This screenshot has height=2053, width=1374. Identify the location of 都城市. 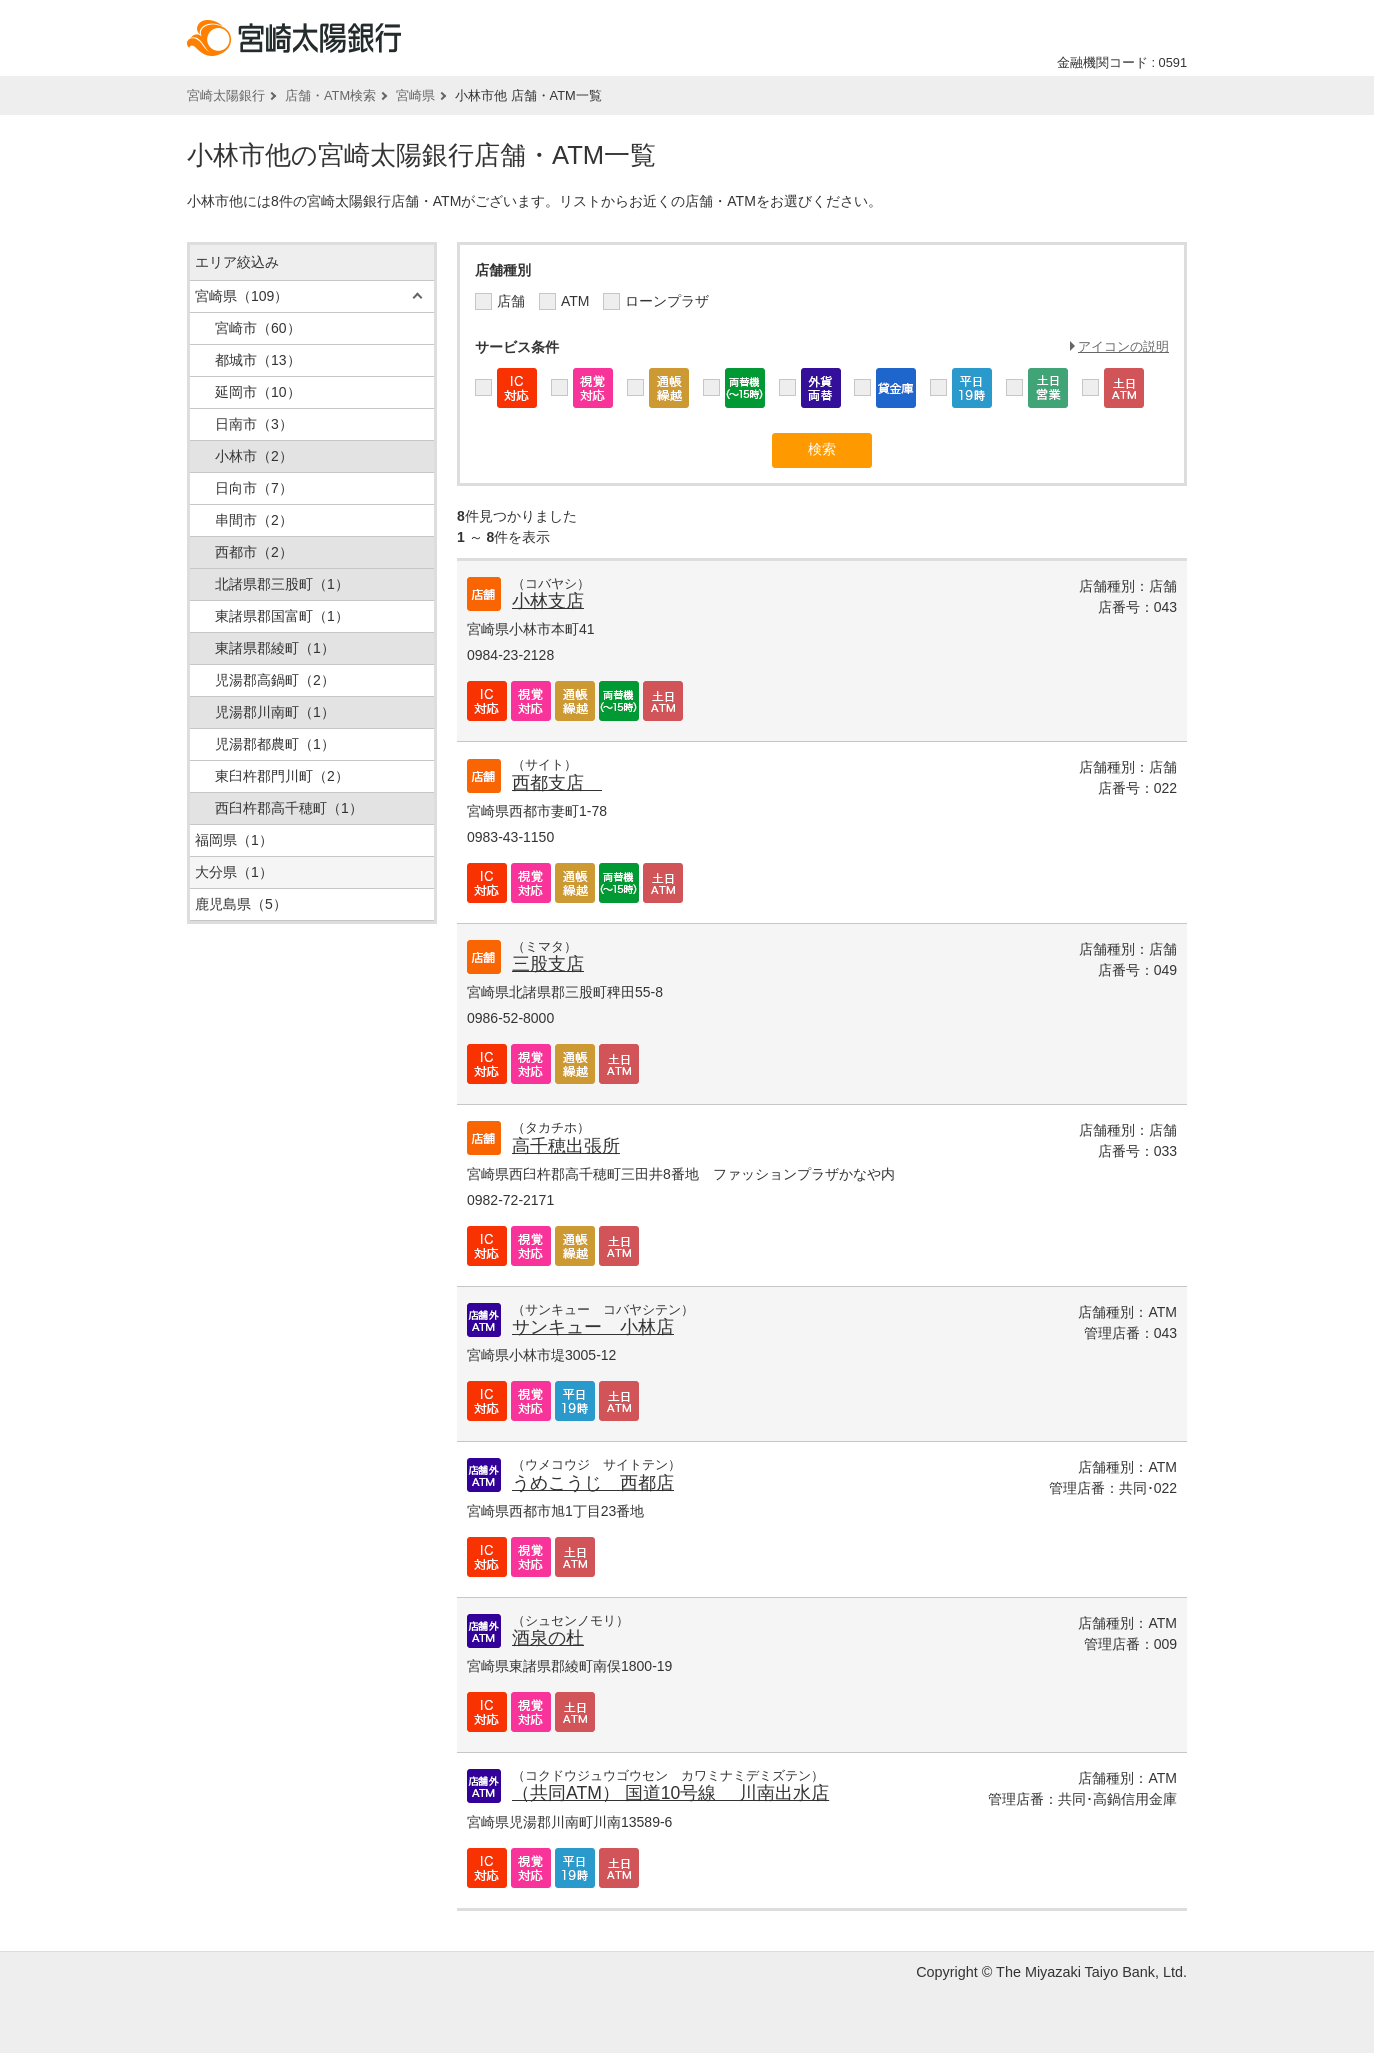
(258, 360).